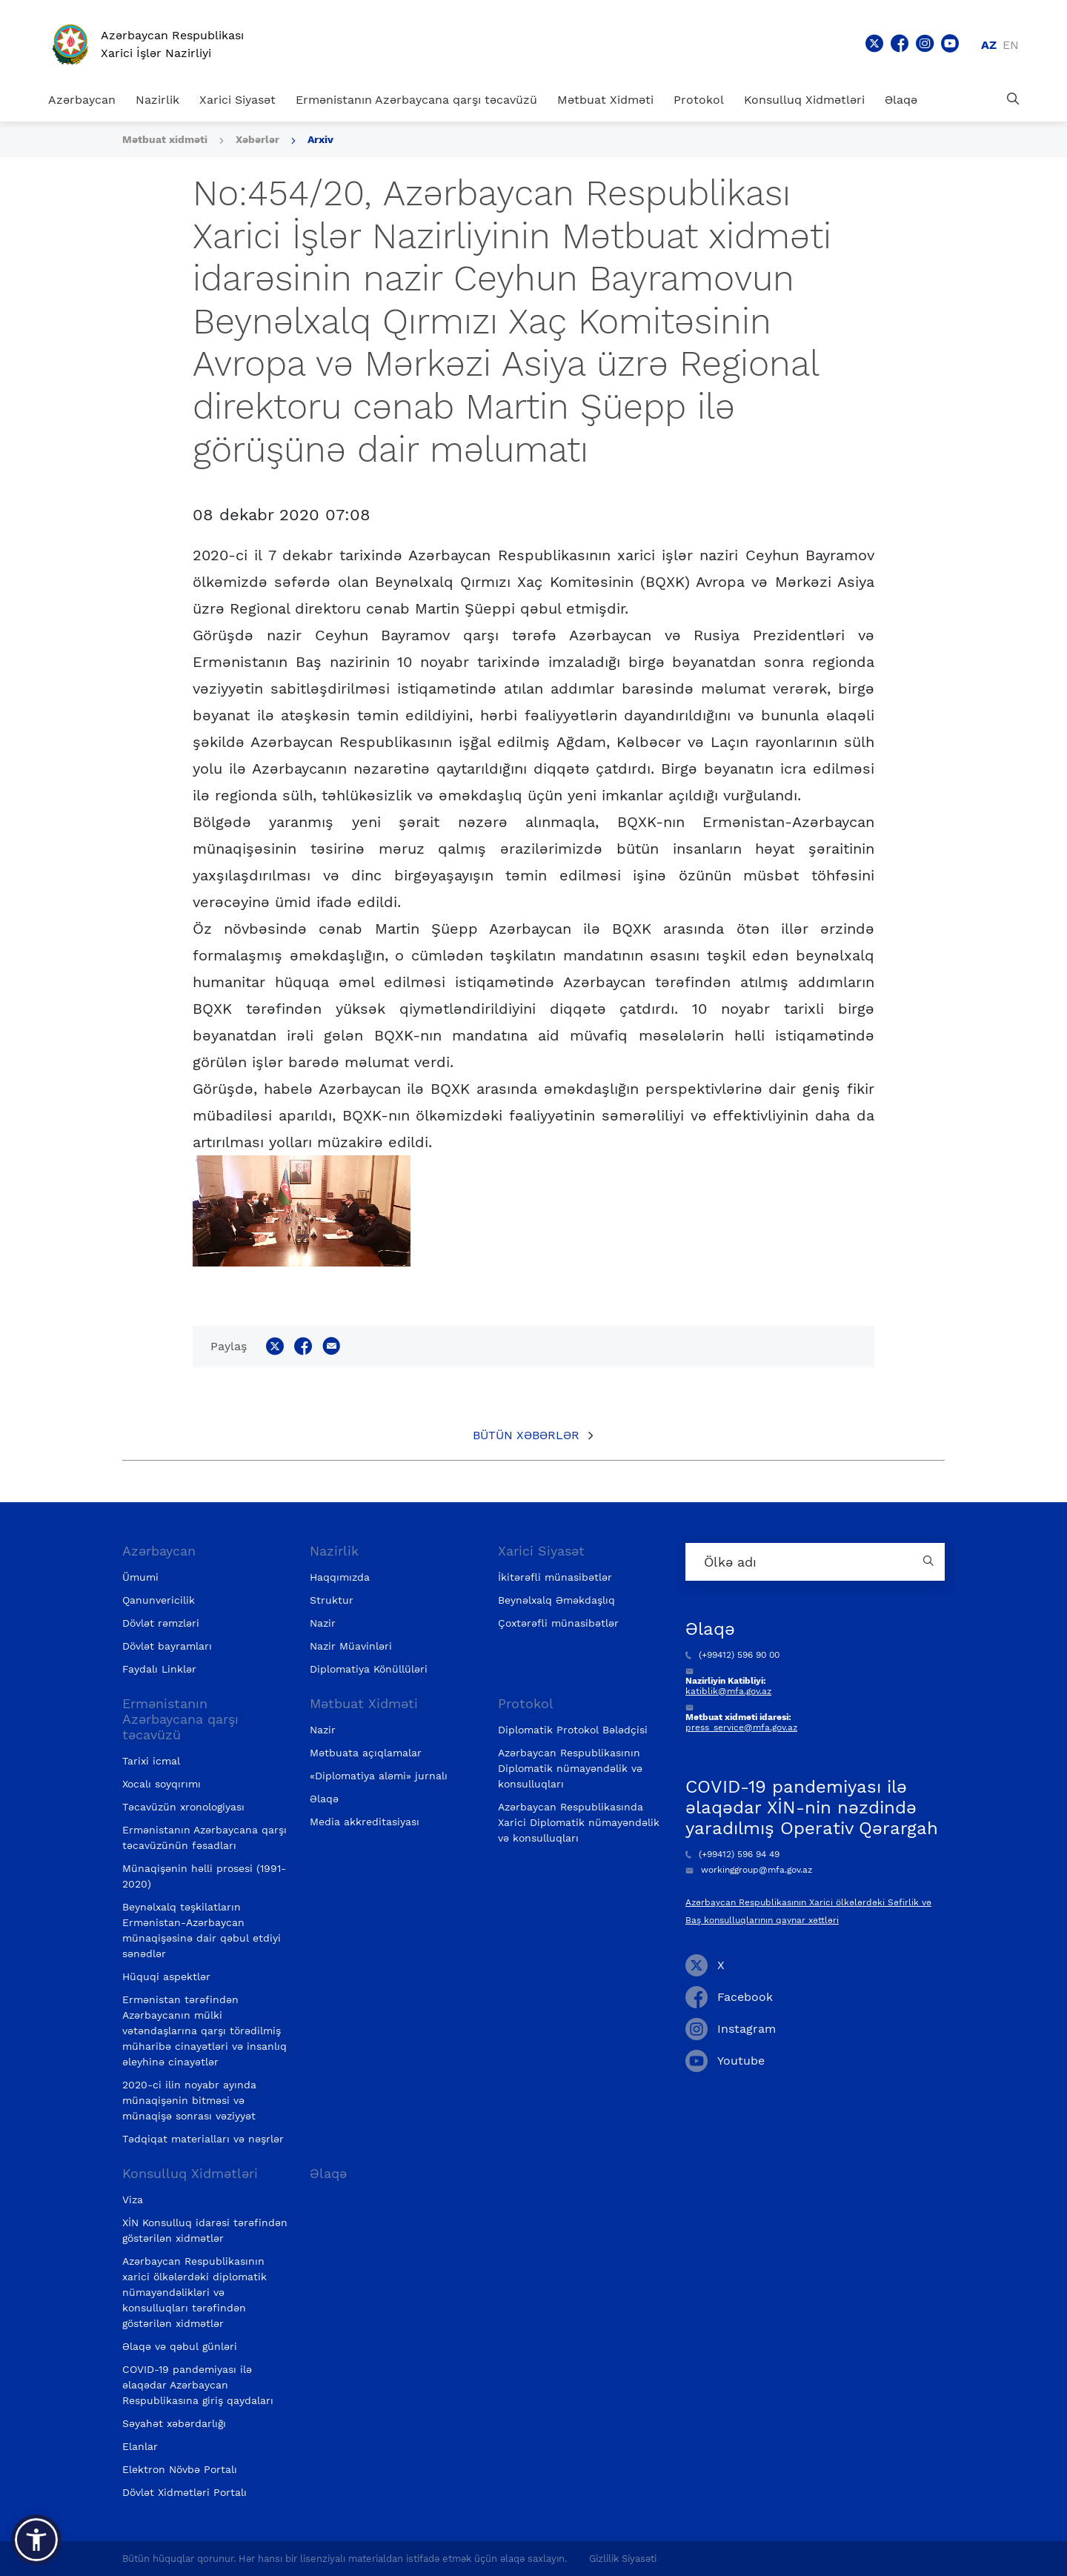  Describe the element at coordinates (140, 1577) in the screenshot. I see `Ümumi` at that location.